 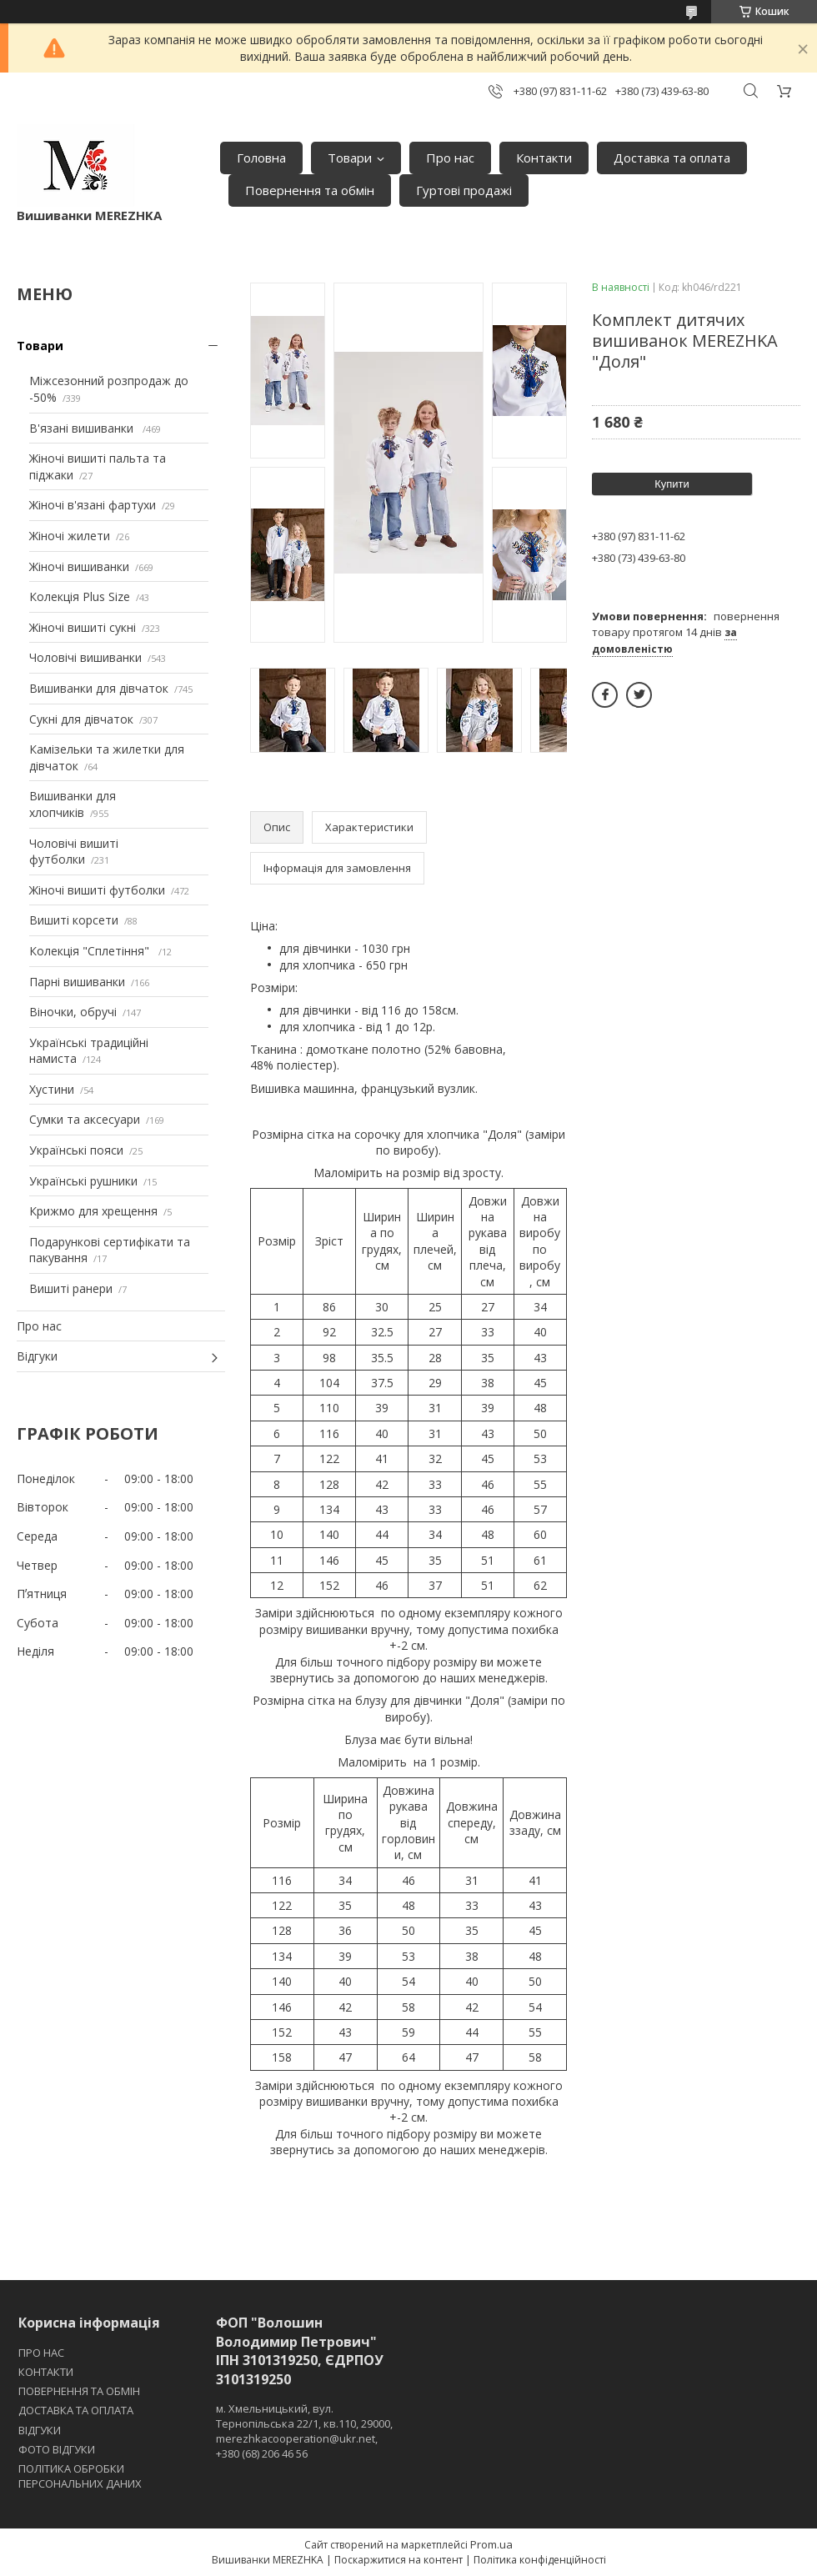 I want to click on КОНТАКТИ, so click(x=45, y=2371).